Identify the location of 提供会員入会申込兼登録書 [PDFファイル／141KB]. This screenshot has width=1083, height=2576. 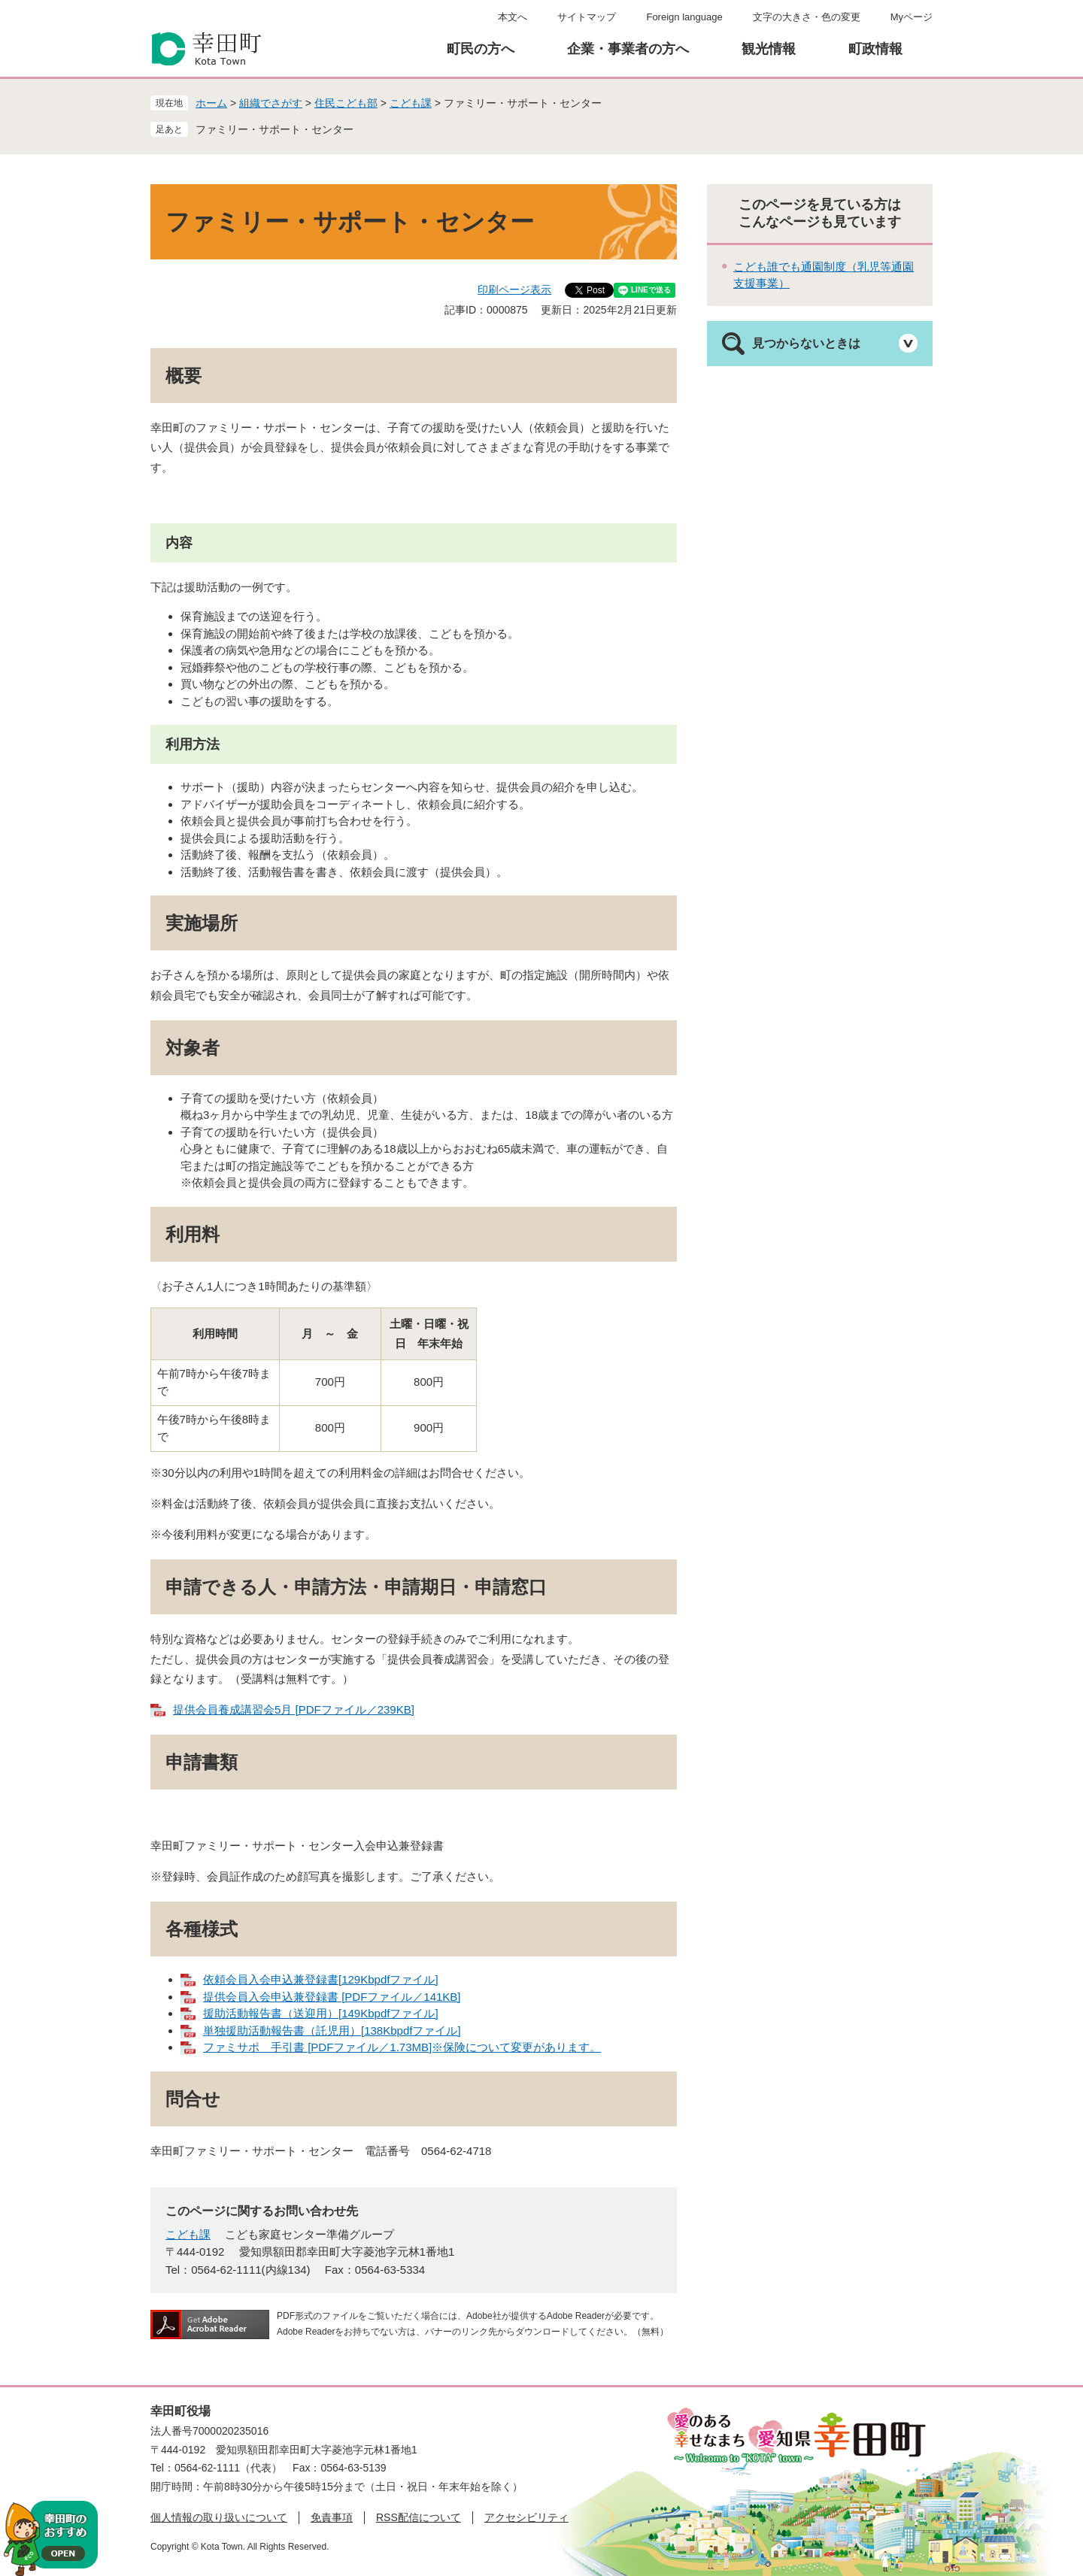
(332, 1996).